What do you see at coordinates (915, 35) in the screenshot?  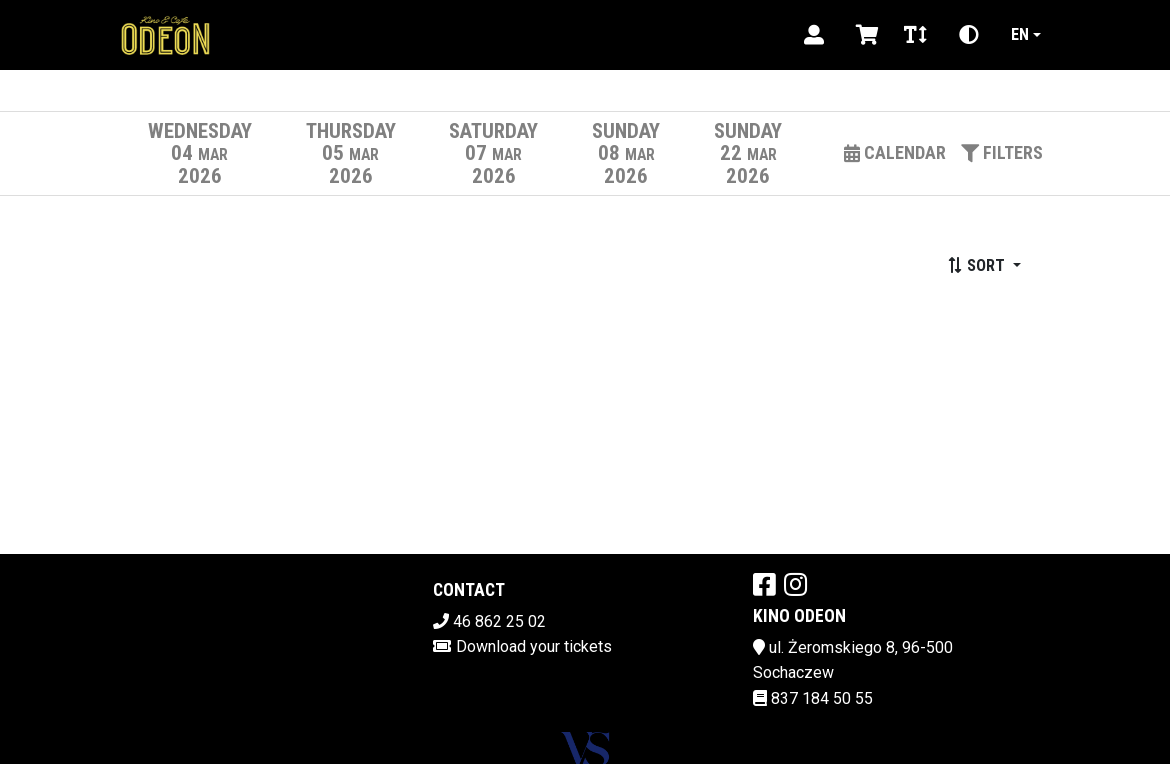 I see `[Zmiana czcionki]` at bounding box center [915, 35].